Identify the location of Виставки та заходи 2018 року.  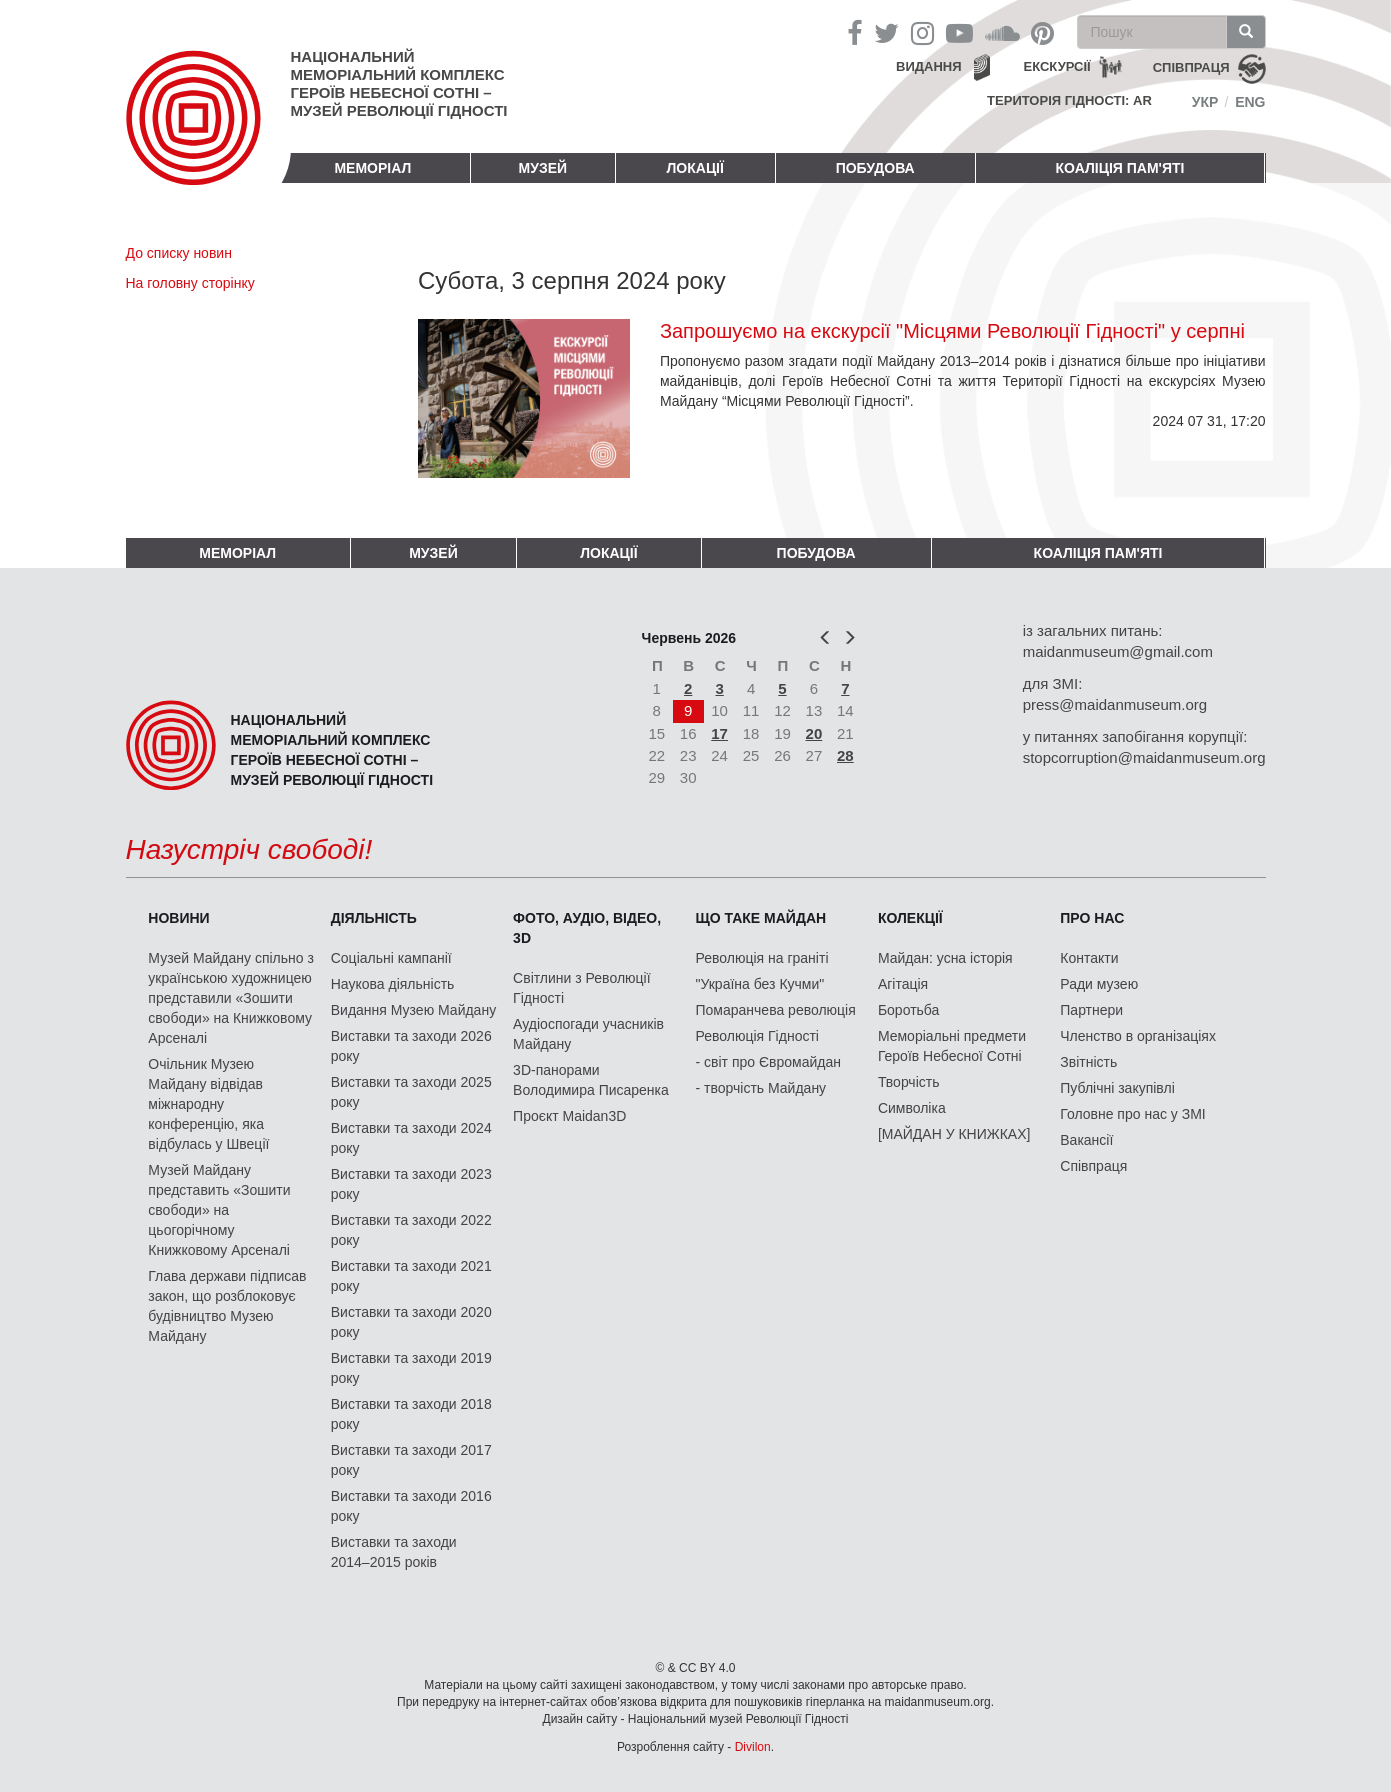
(411, 1414).